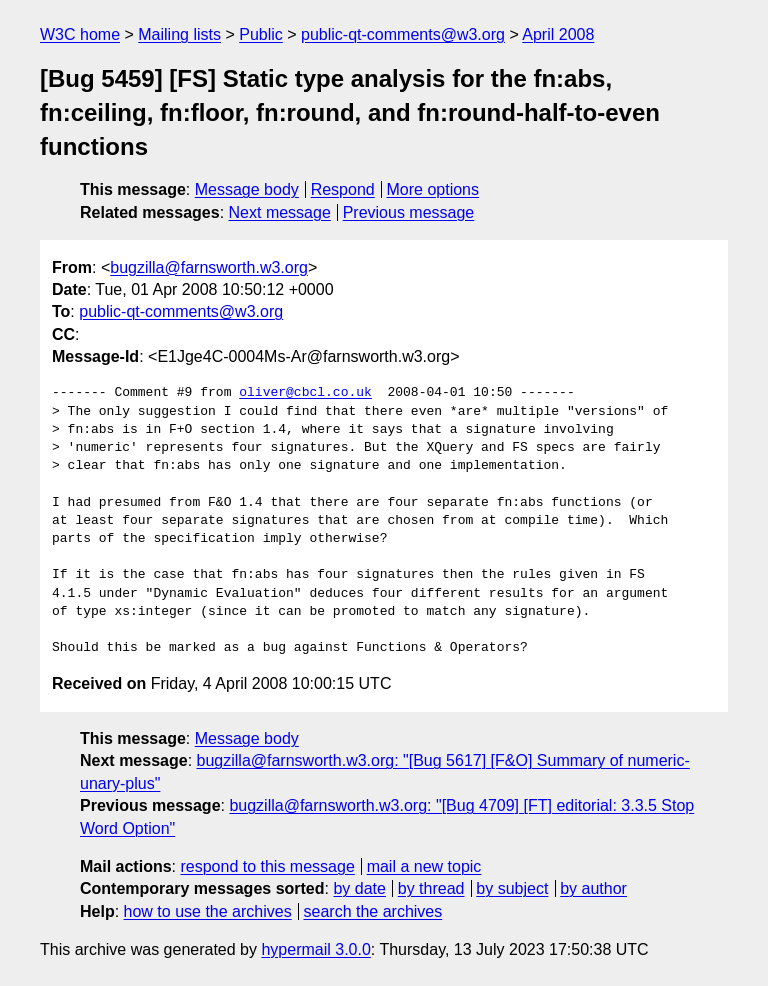  I want to click on April 2008, so click(558, 34).